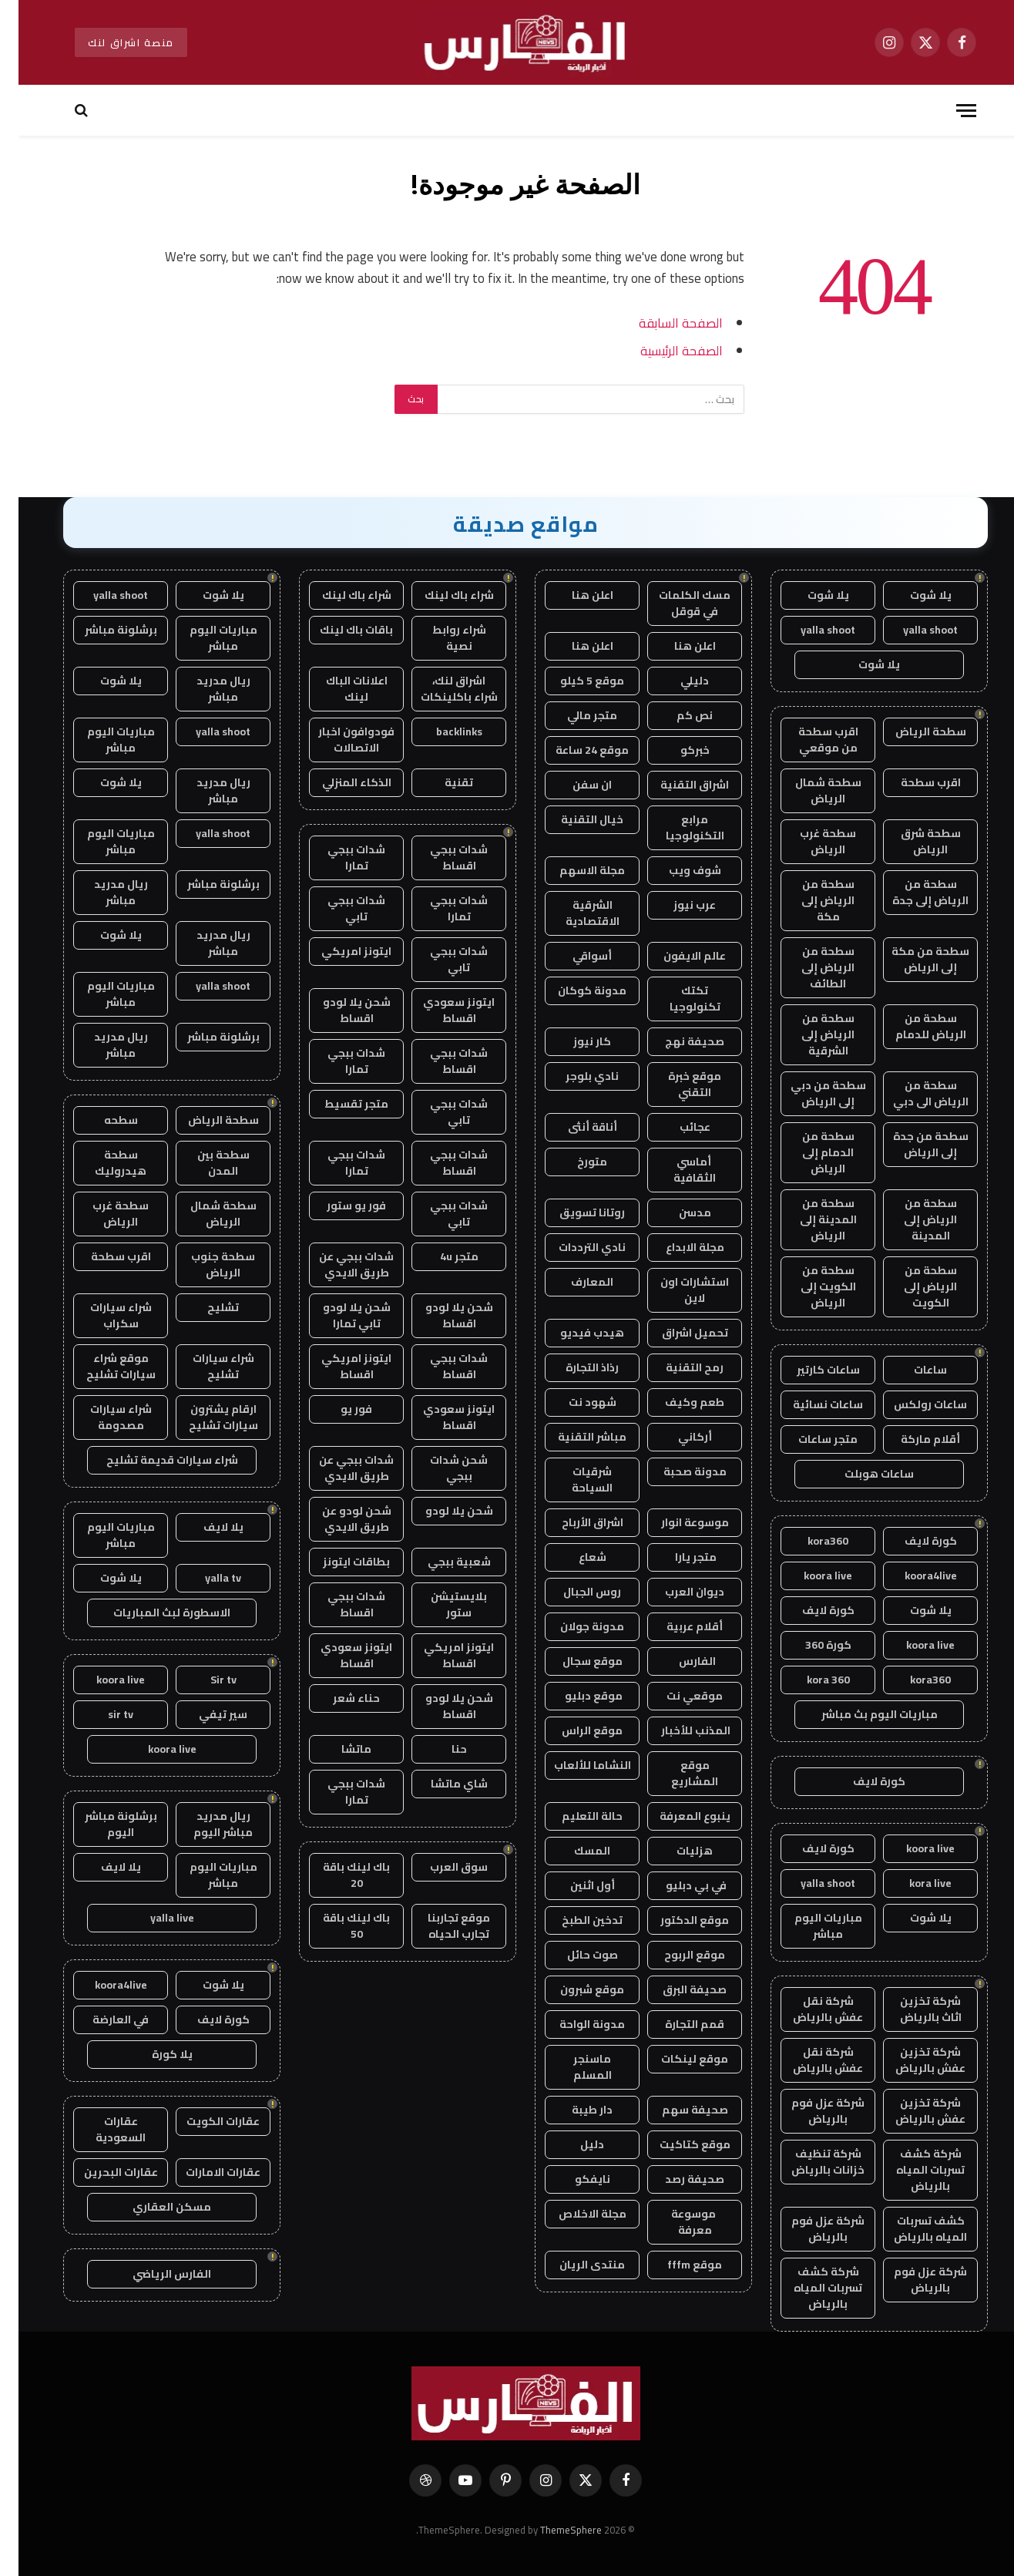  What do you see at coordinates (205, 1417) in the screenshot?
I see `ارقام يشترون سيارات تشليح` at bounding box center [205, 1417].